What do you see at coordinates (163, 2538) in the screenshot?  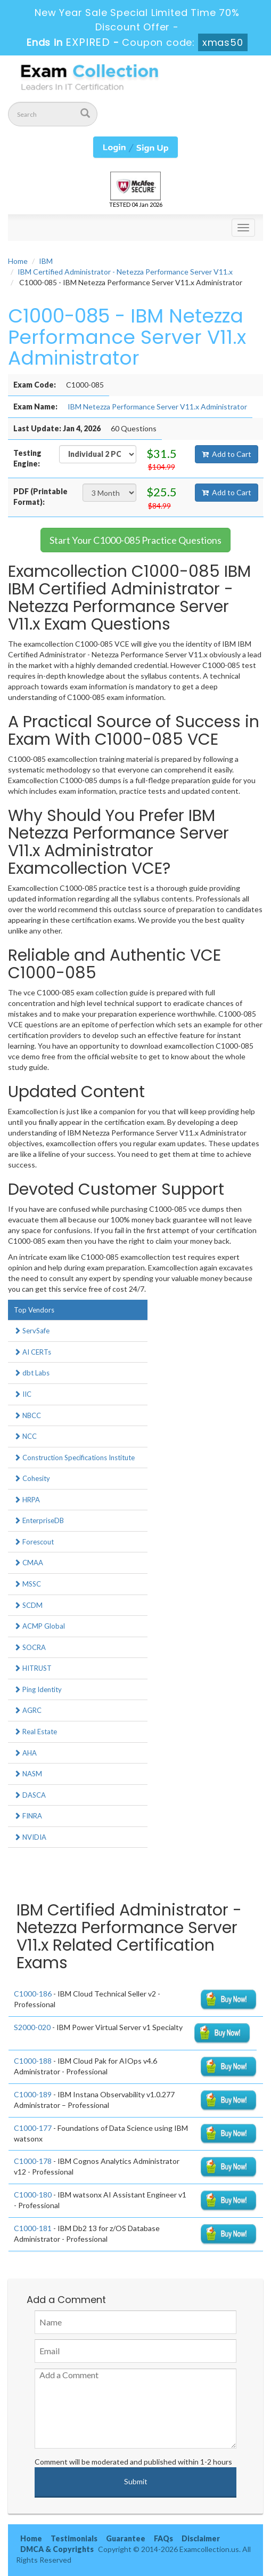 I see `FAQs` at bounding box center [163, 2538].